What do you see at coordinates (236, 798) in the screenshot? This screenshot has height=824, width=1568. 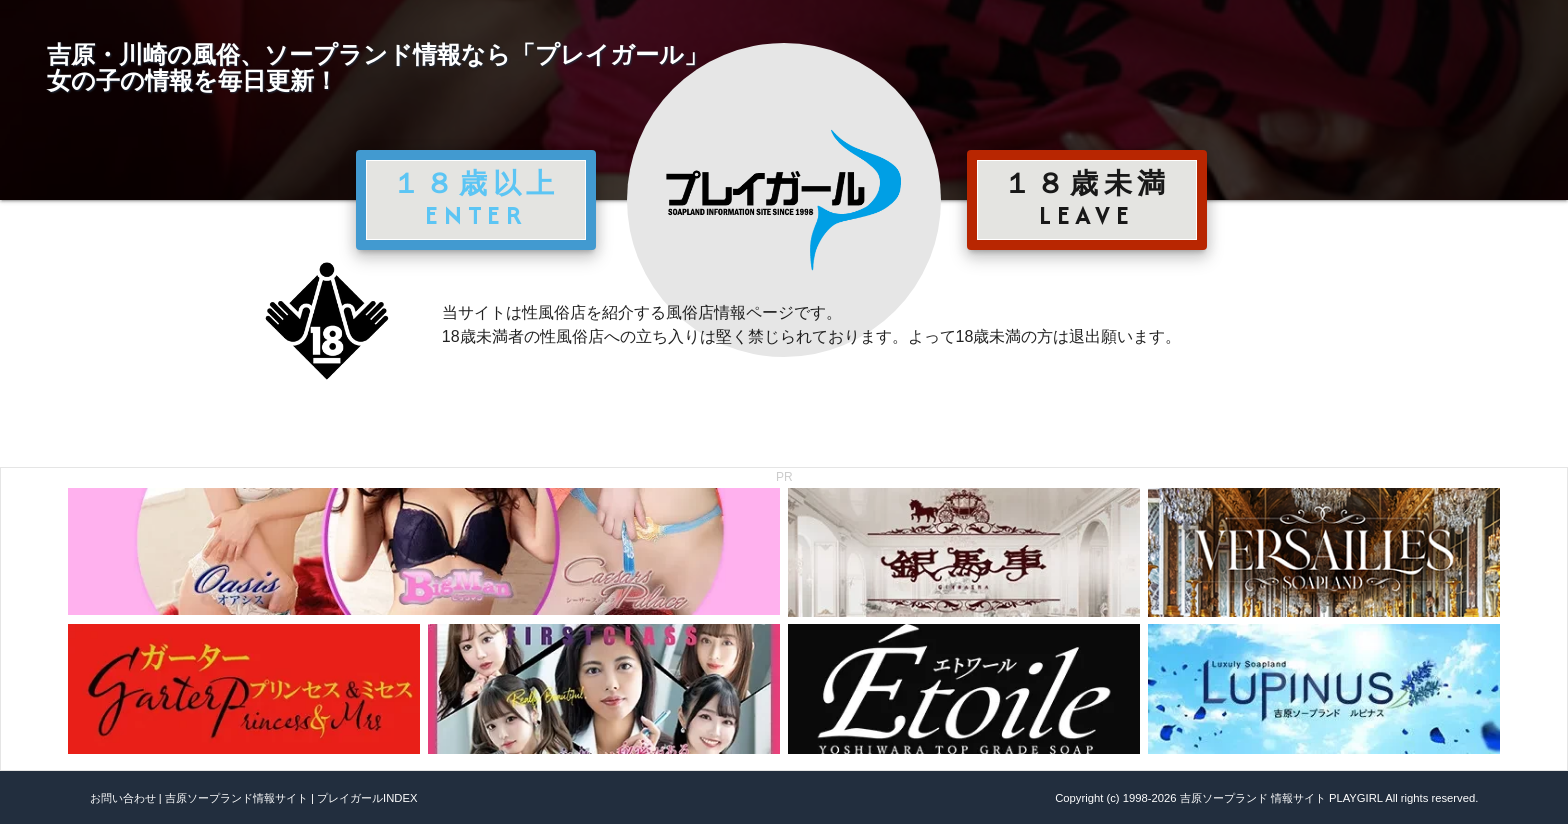 I see `吉原ソープランド情報サイト` at bounding box center [236, 798].